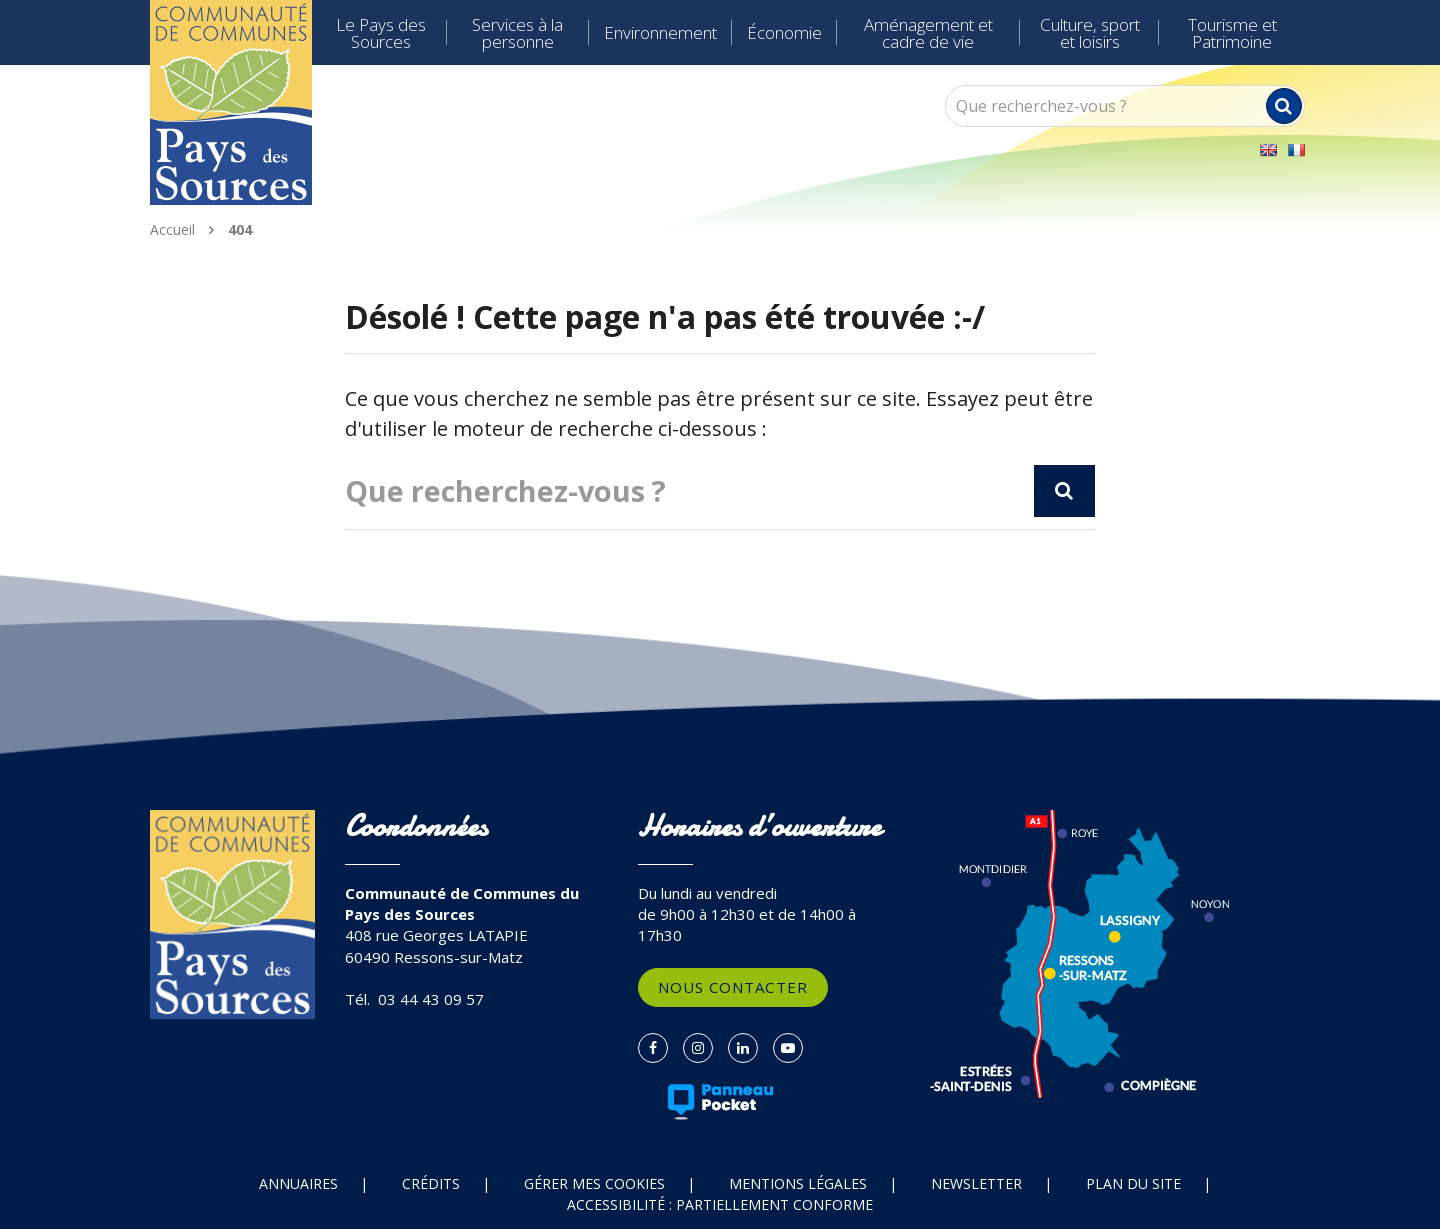  I want to click on Tourisme et Patrimoine, so click(1232, 33).